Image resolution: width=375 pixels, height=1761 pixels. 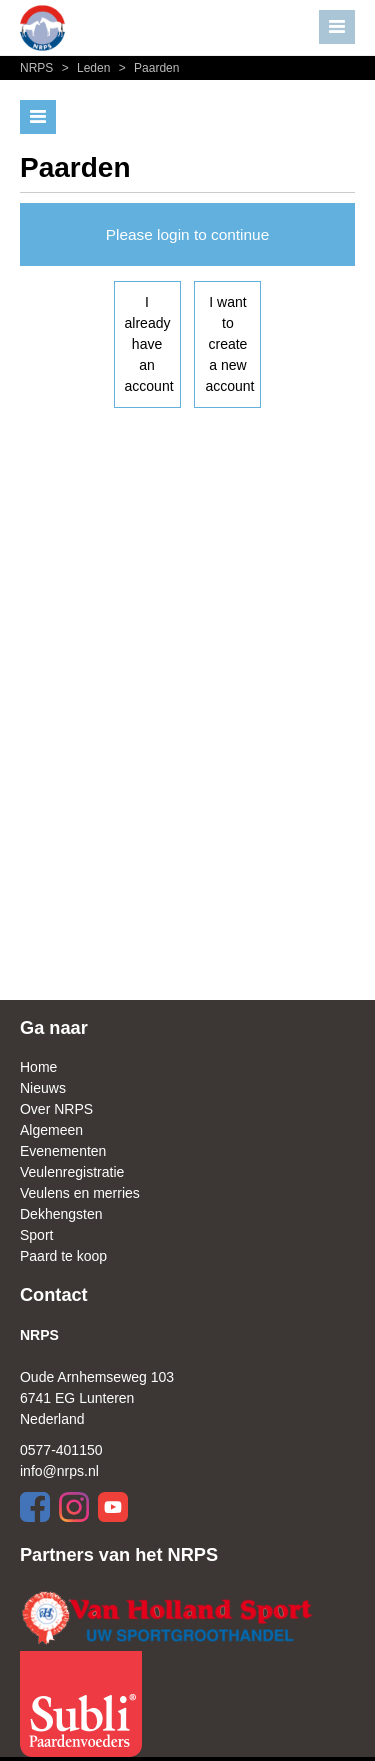 I want to click on I already have an account, so click(x=149, y=344).